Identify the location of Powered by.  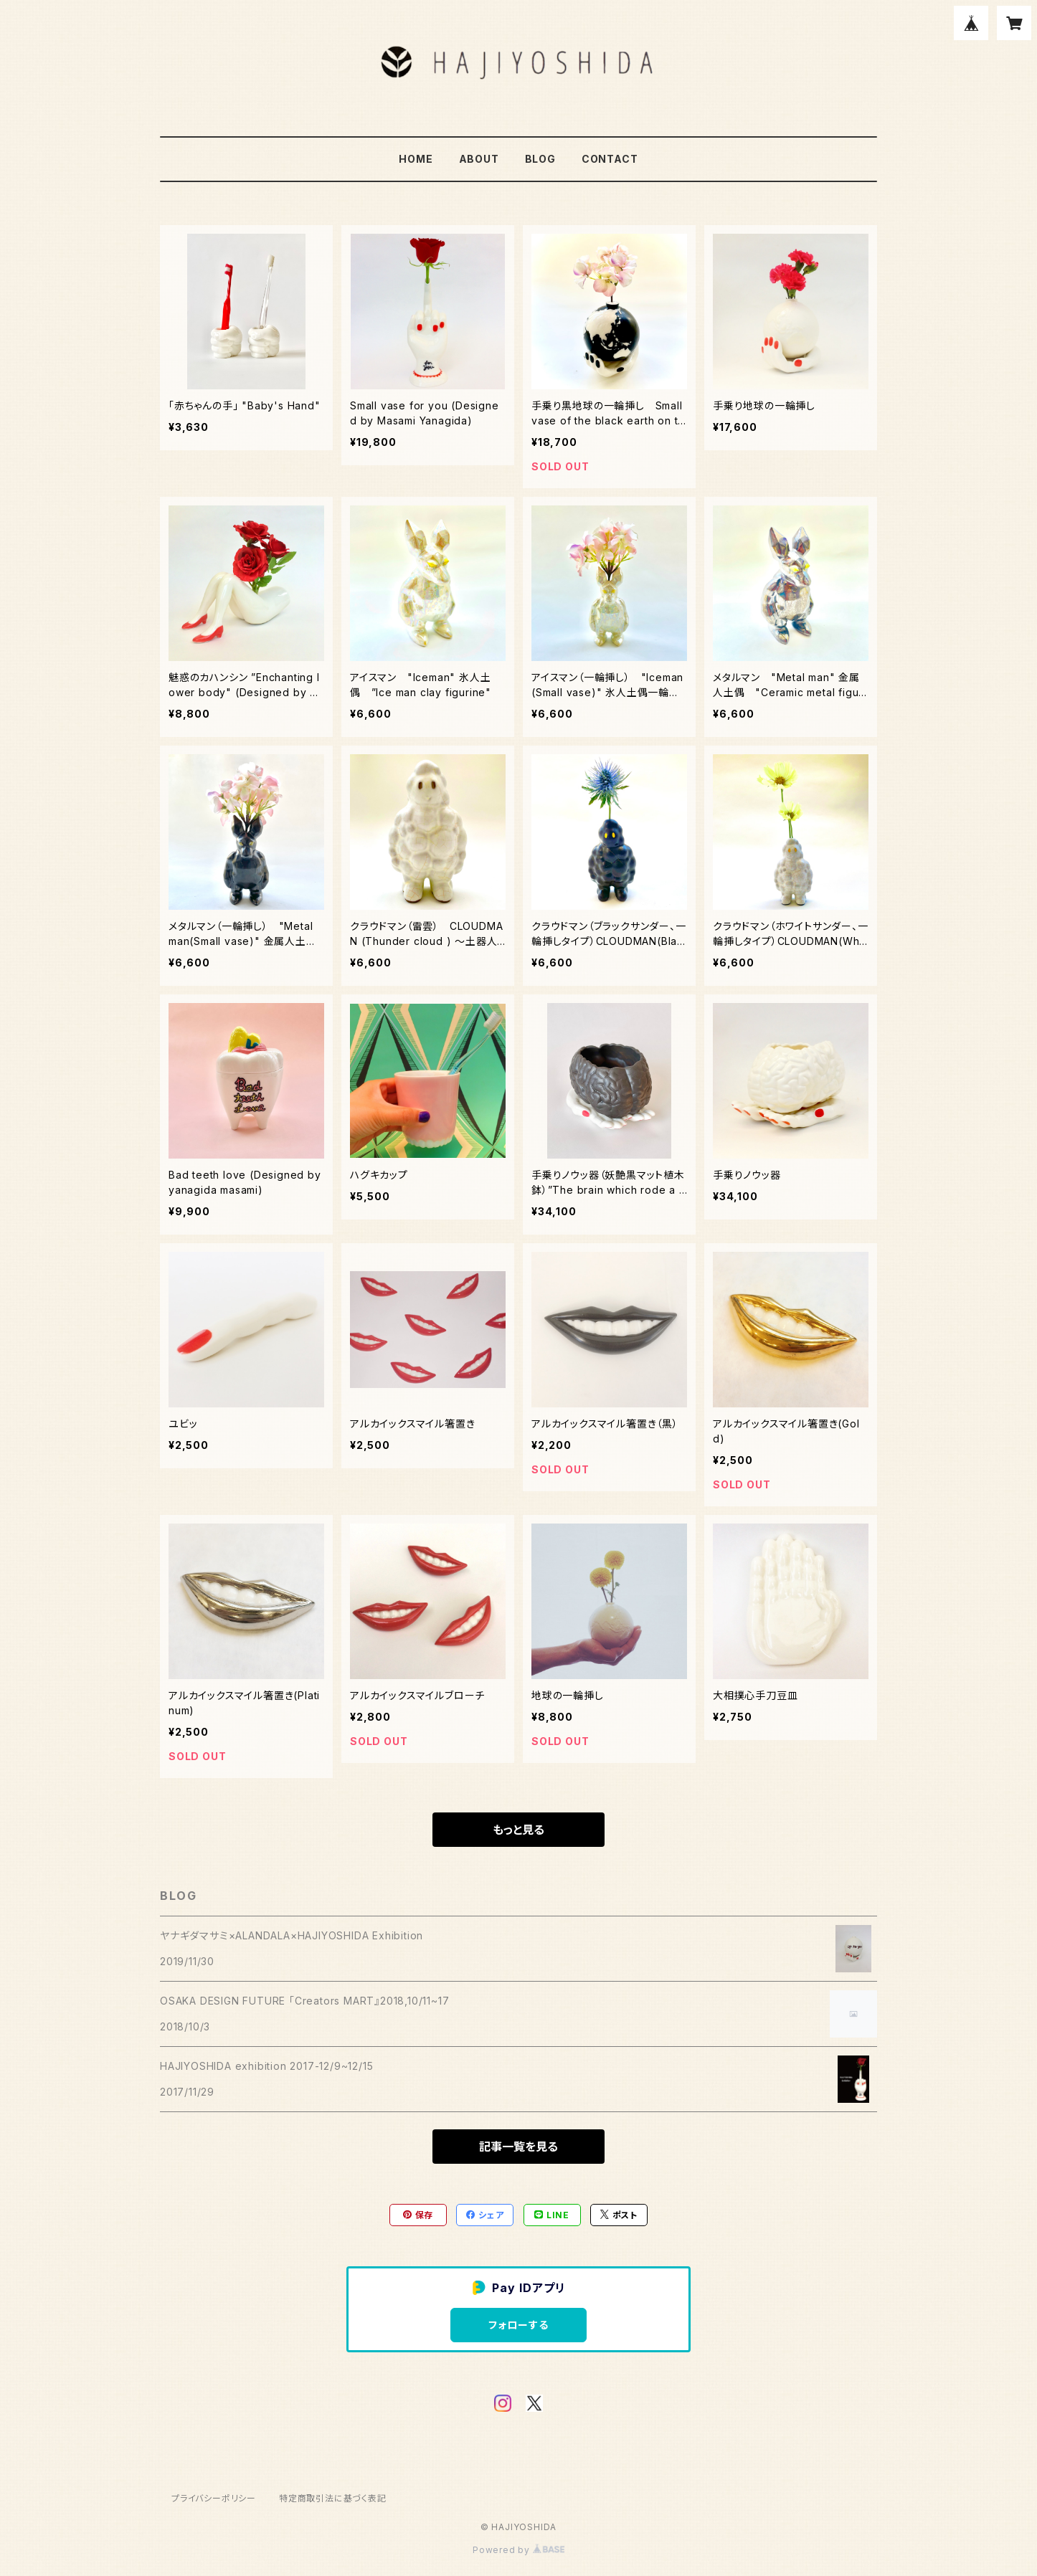
(518, 2549).